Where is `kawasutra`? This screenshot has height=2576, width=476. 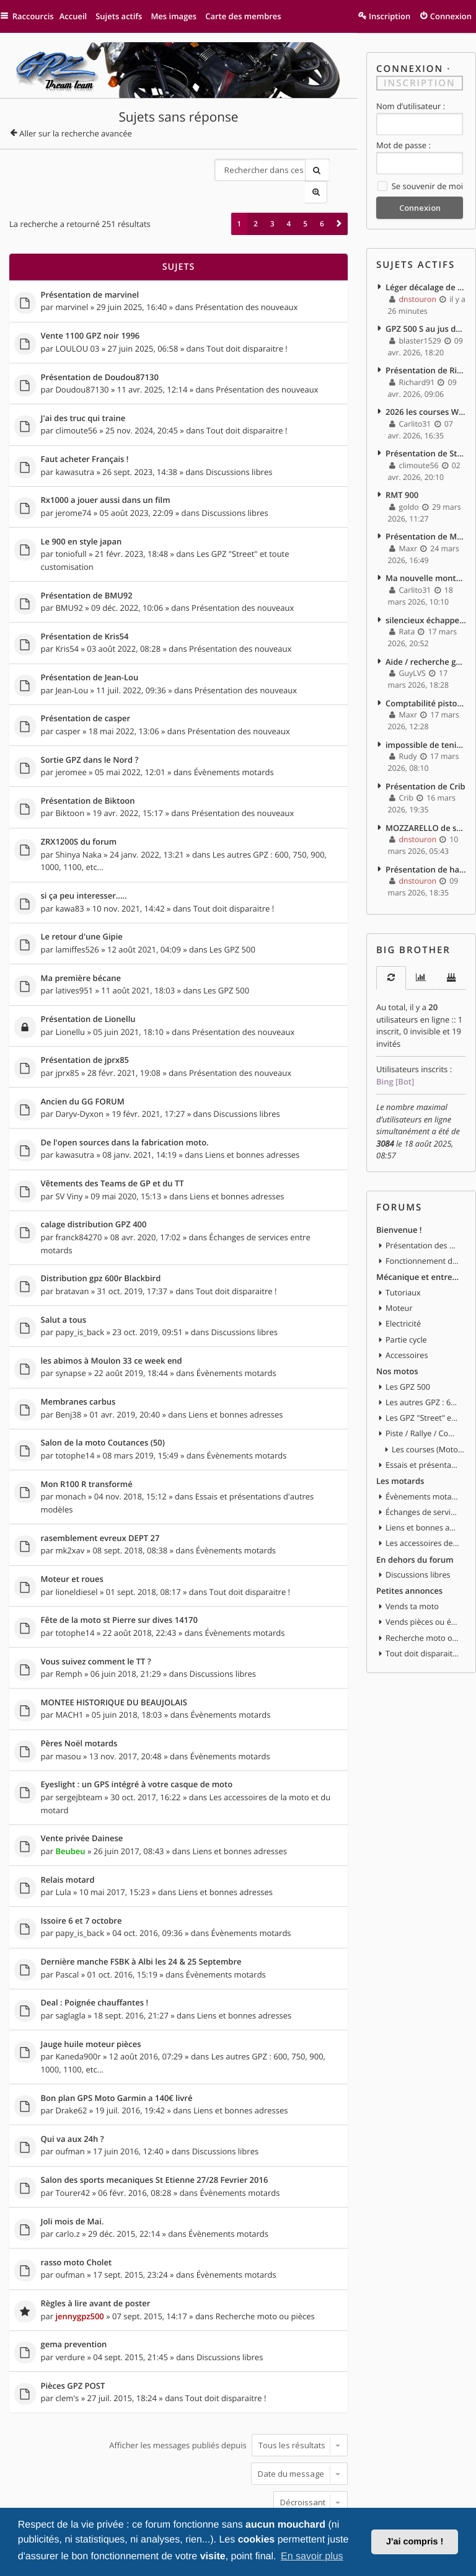
kawasutra is located at coordinates (74, 444).